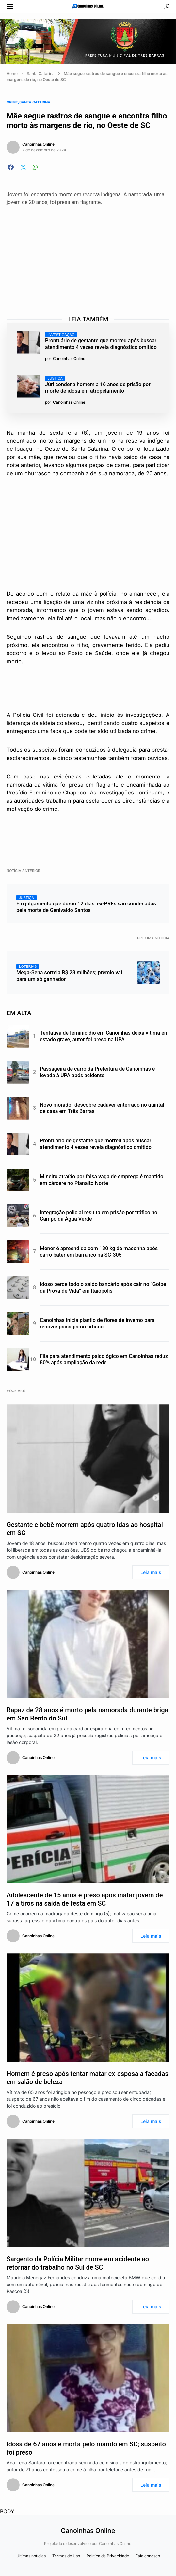 The width and height of the screenshot is (176, 2576). Describe the element at coordinates (86, 2448) in the screenshot. I see `Idosa de 67 anos é morta pelo marido em SC; suspeito foi preso` at that location.